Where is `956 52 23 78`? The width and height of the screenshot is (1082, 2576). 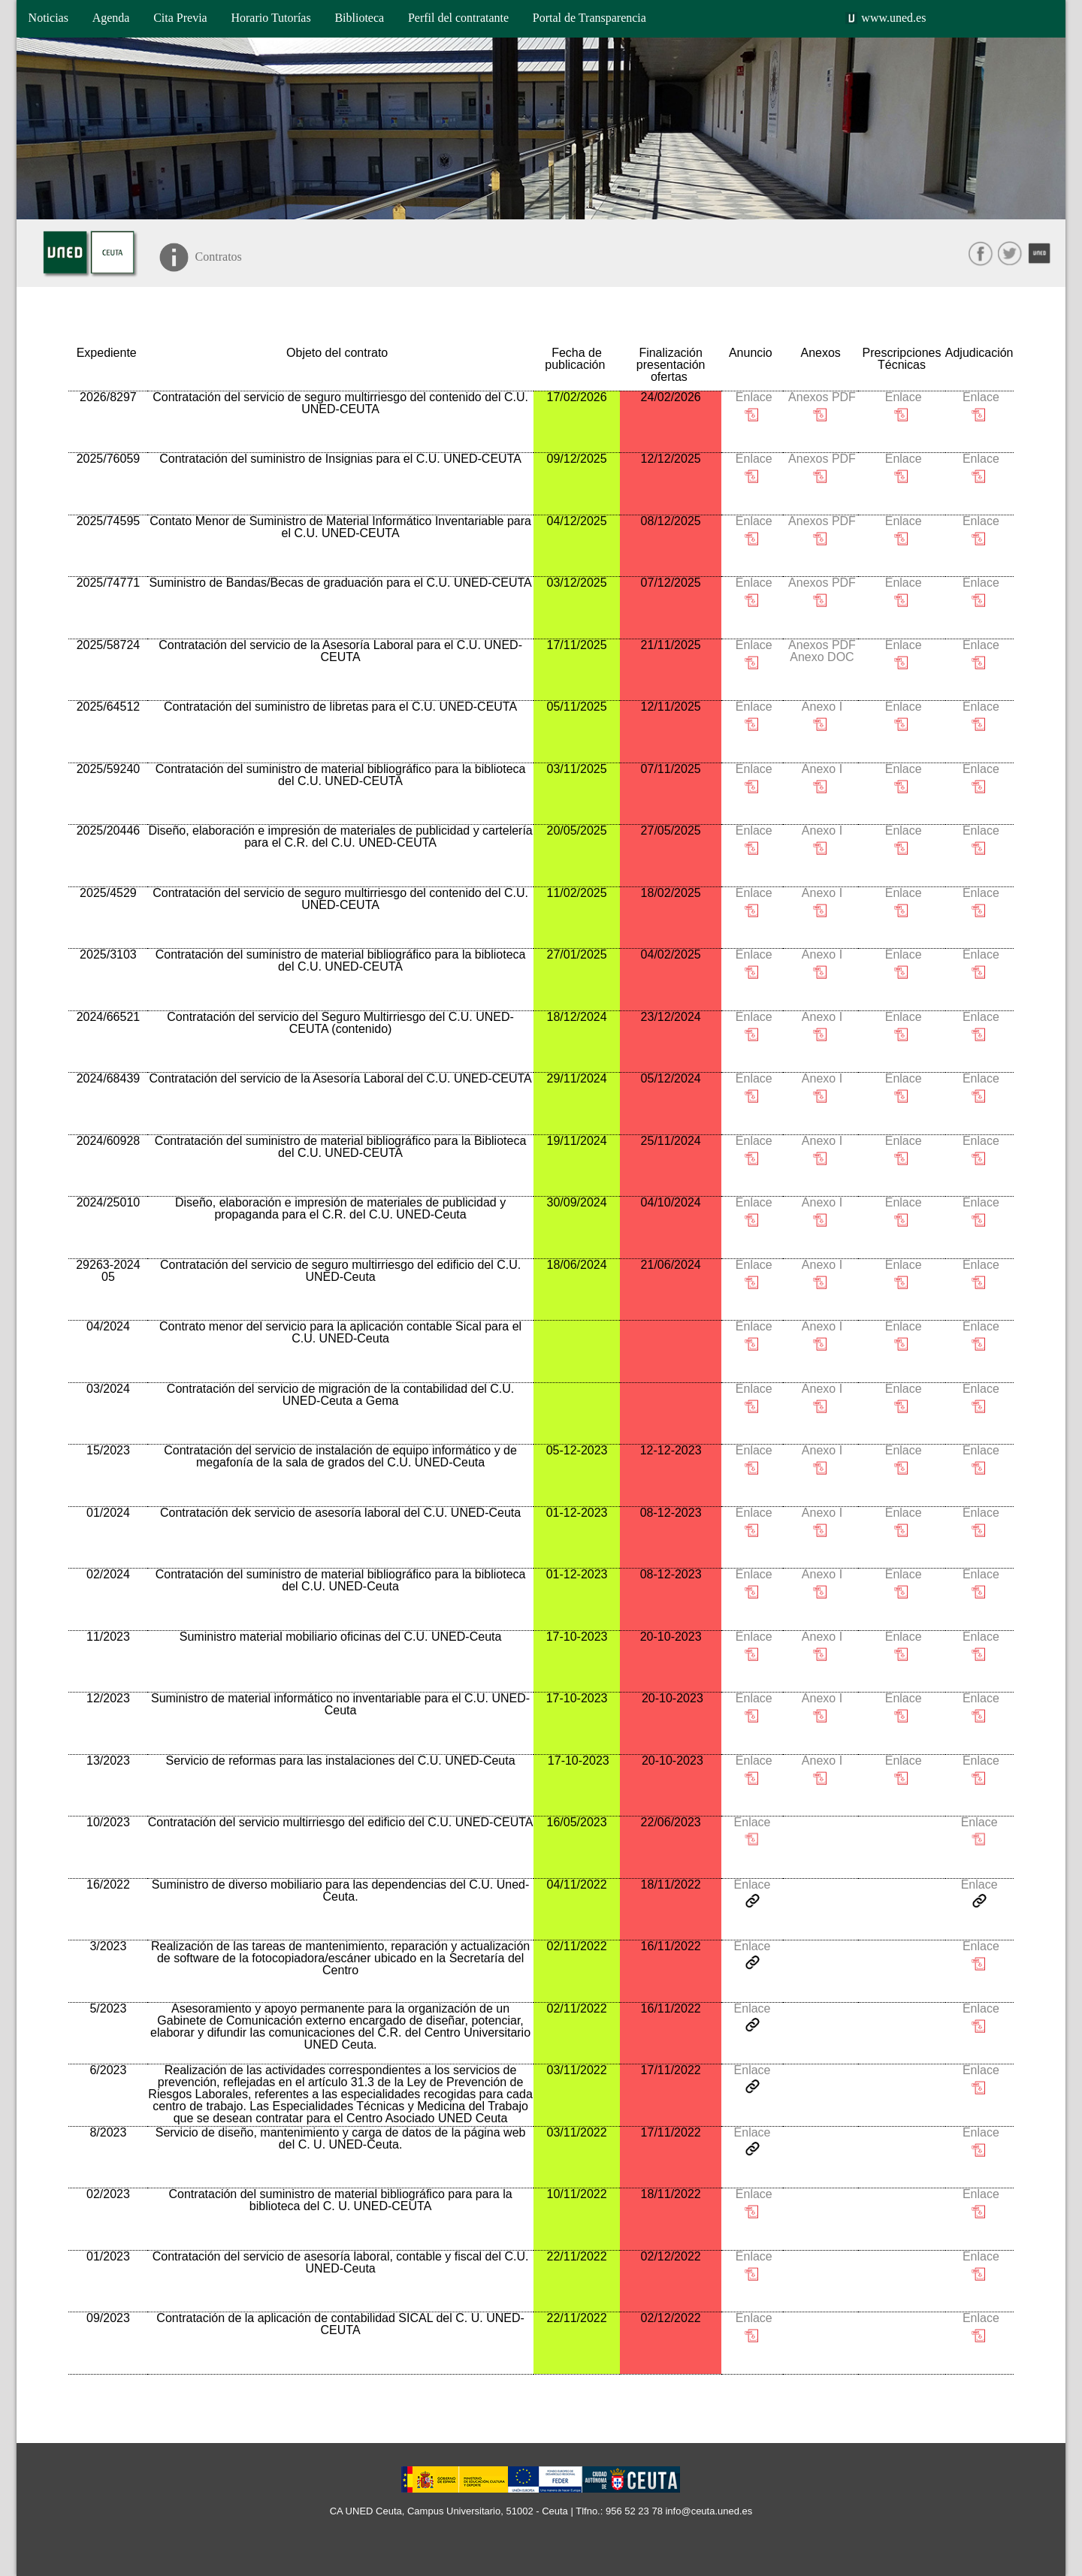 956 52 23 78 is located at coordinates (634, 2511).